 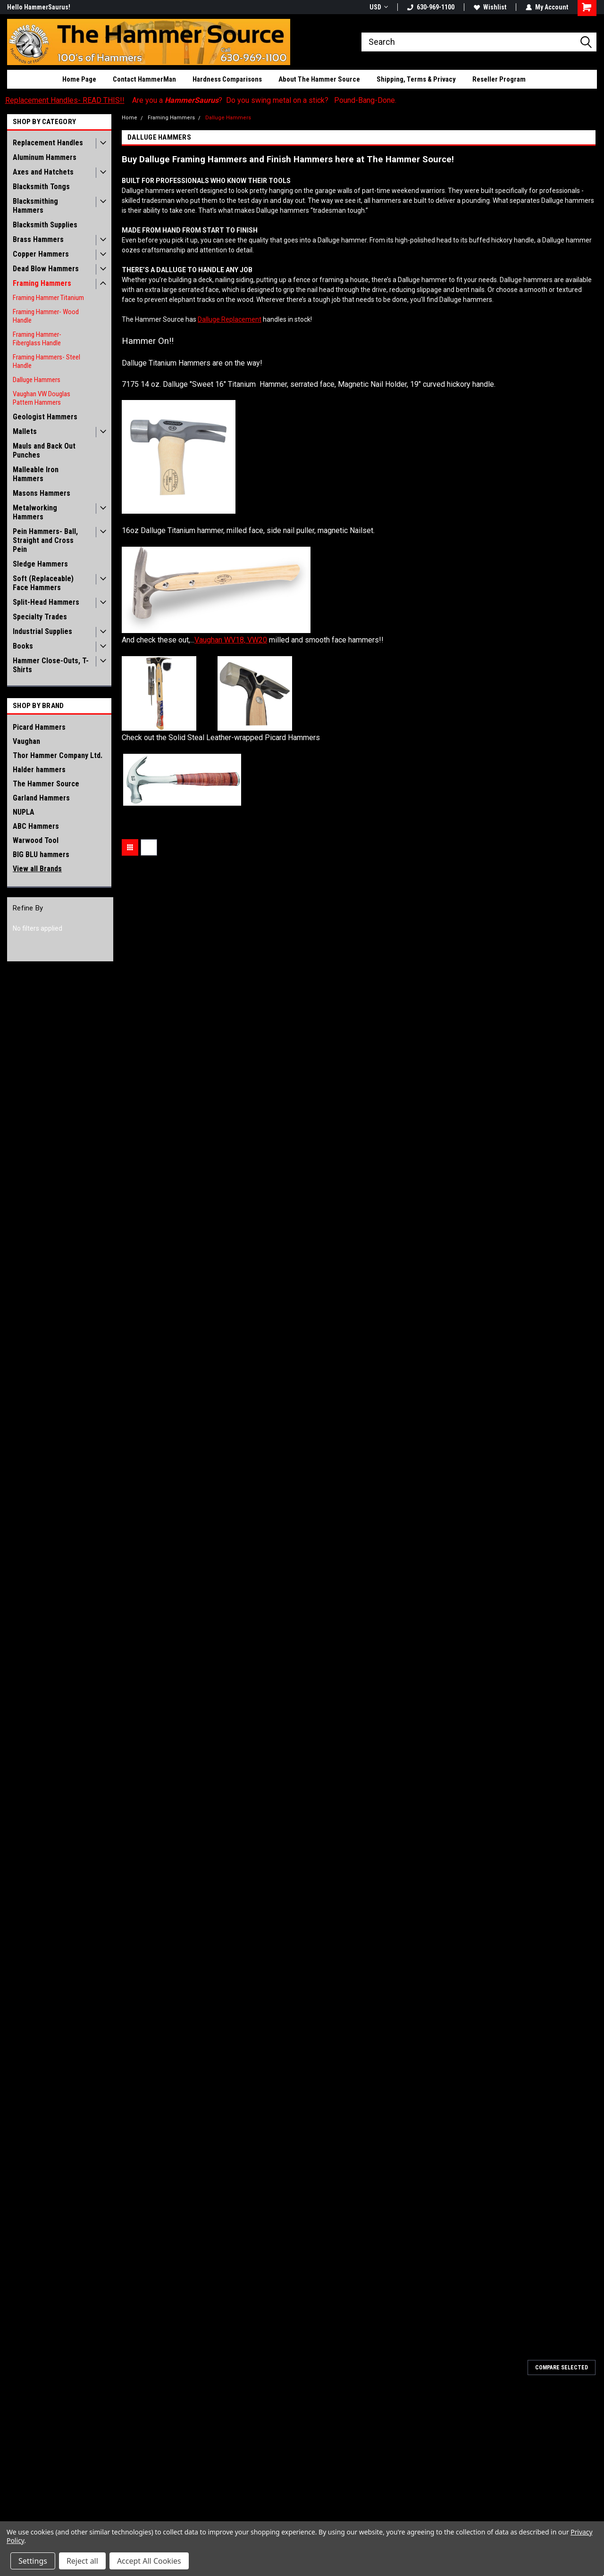 I want to click on Mauls and Back Out Punches, so click(x=44, y=450).